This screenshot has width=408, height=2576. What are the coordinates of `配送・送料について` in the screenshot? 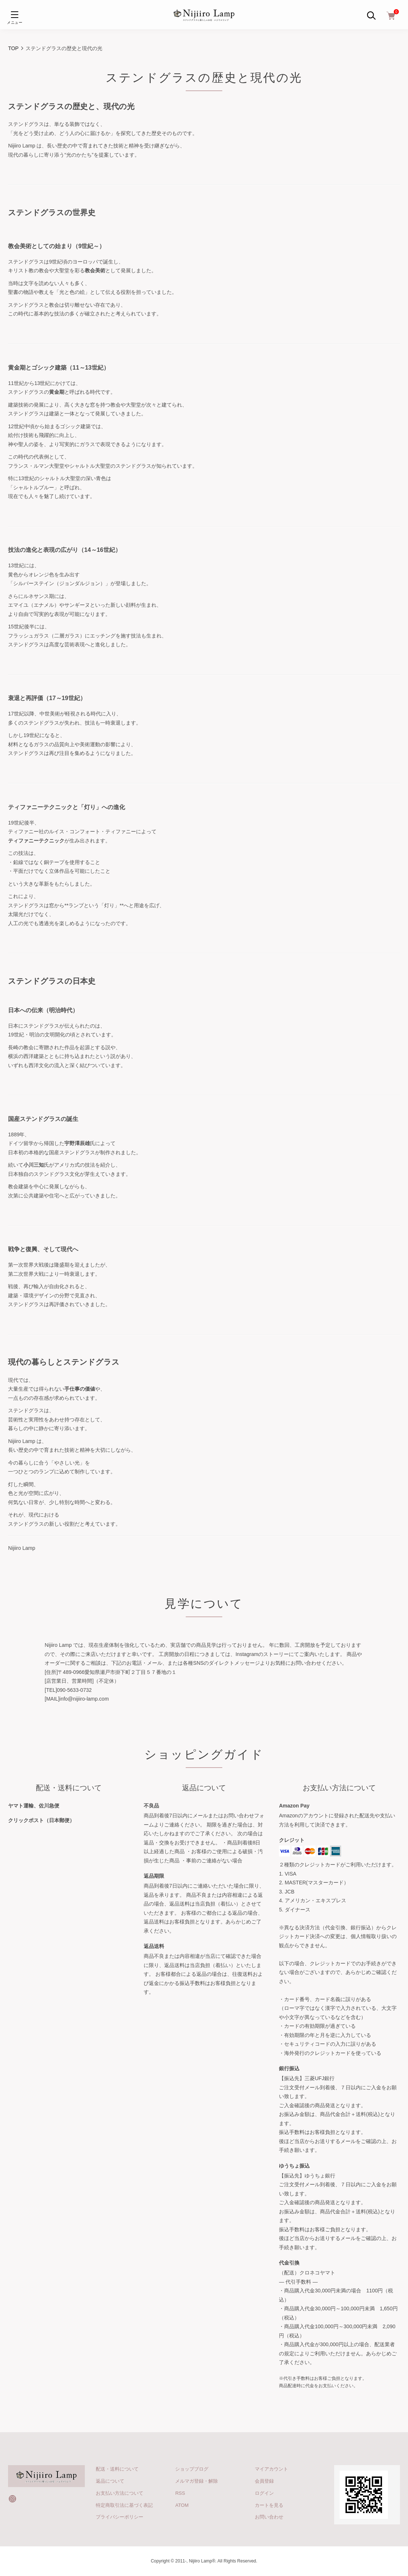 It's located at (117, 2469).